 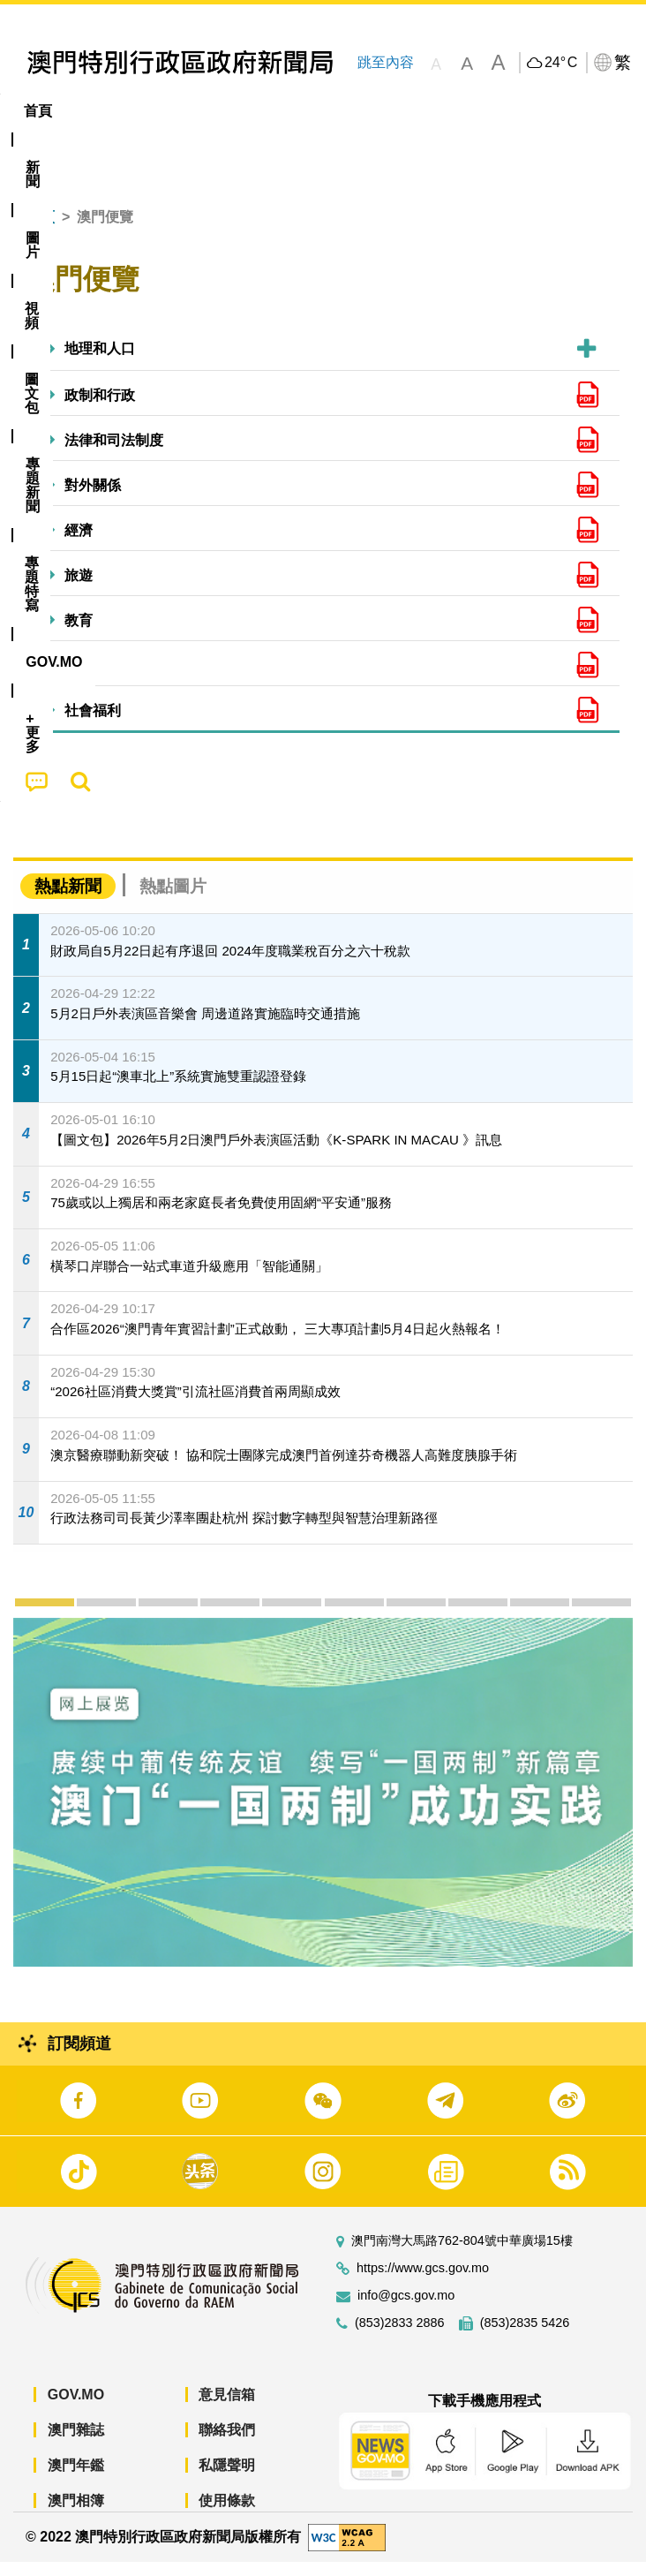 What do you see at coordinates (227, 2443) in the screenshot?
I see `聯絡我們` at bounding box center [227, 2443].